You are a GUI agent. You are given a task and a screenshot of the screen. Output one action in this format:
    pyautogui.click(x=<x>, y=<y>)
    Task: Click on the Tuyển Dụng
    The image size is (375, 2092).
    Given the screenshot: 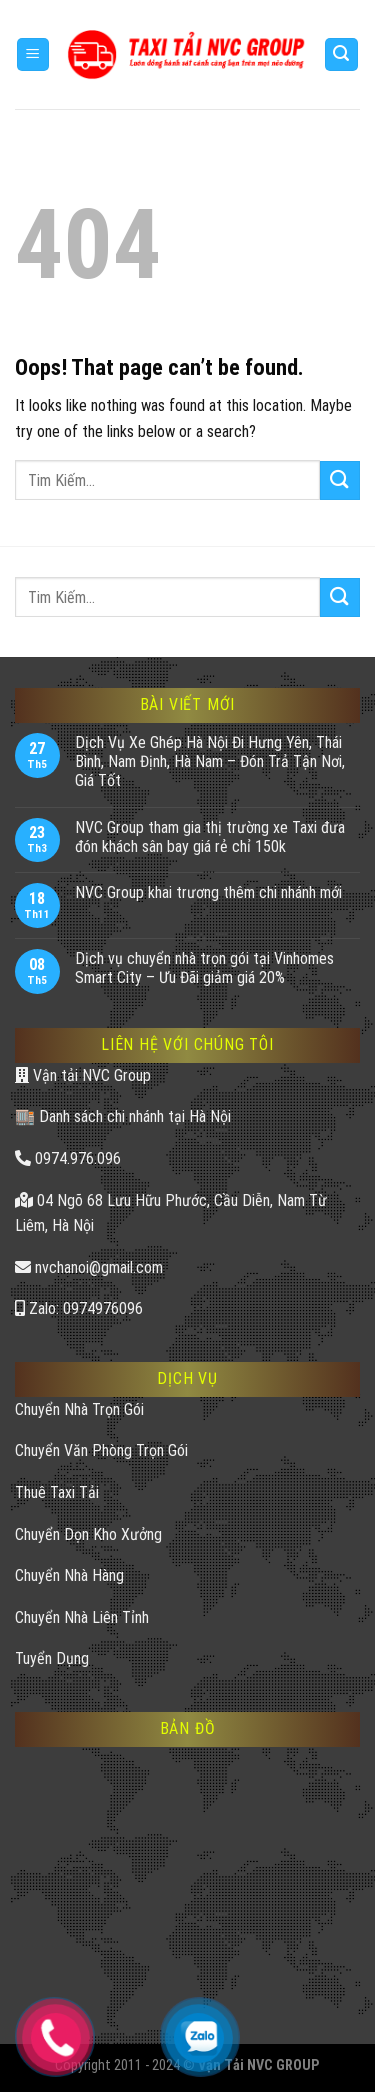 What is the action you would take?
    pyautogui.click(x=52, y=1658)
    